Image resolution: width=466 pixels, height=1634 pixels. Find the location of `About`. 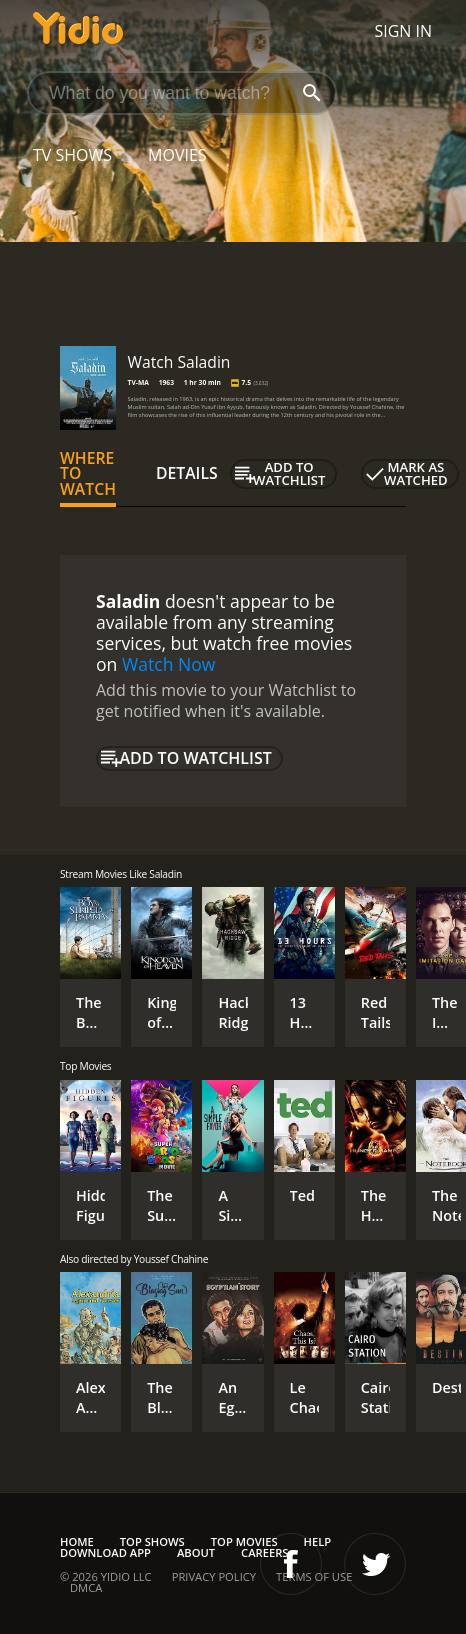

About is located at coordinates (196, 1552).